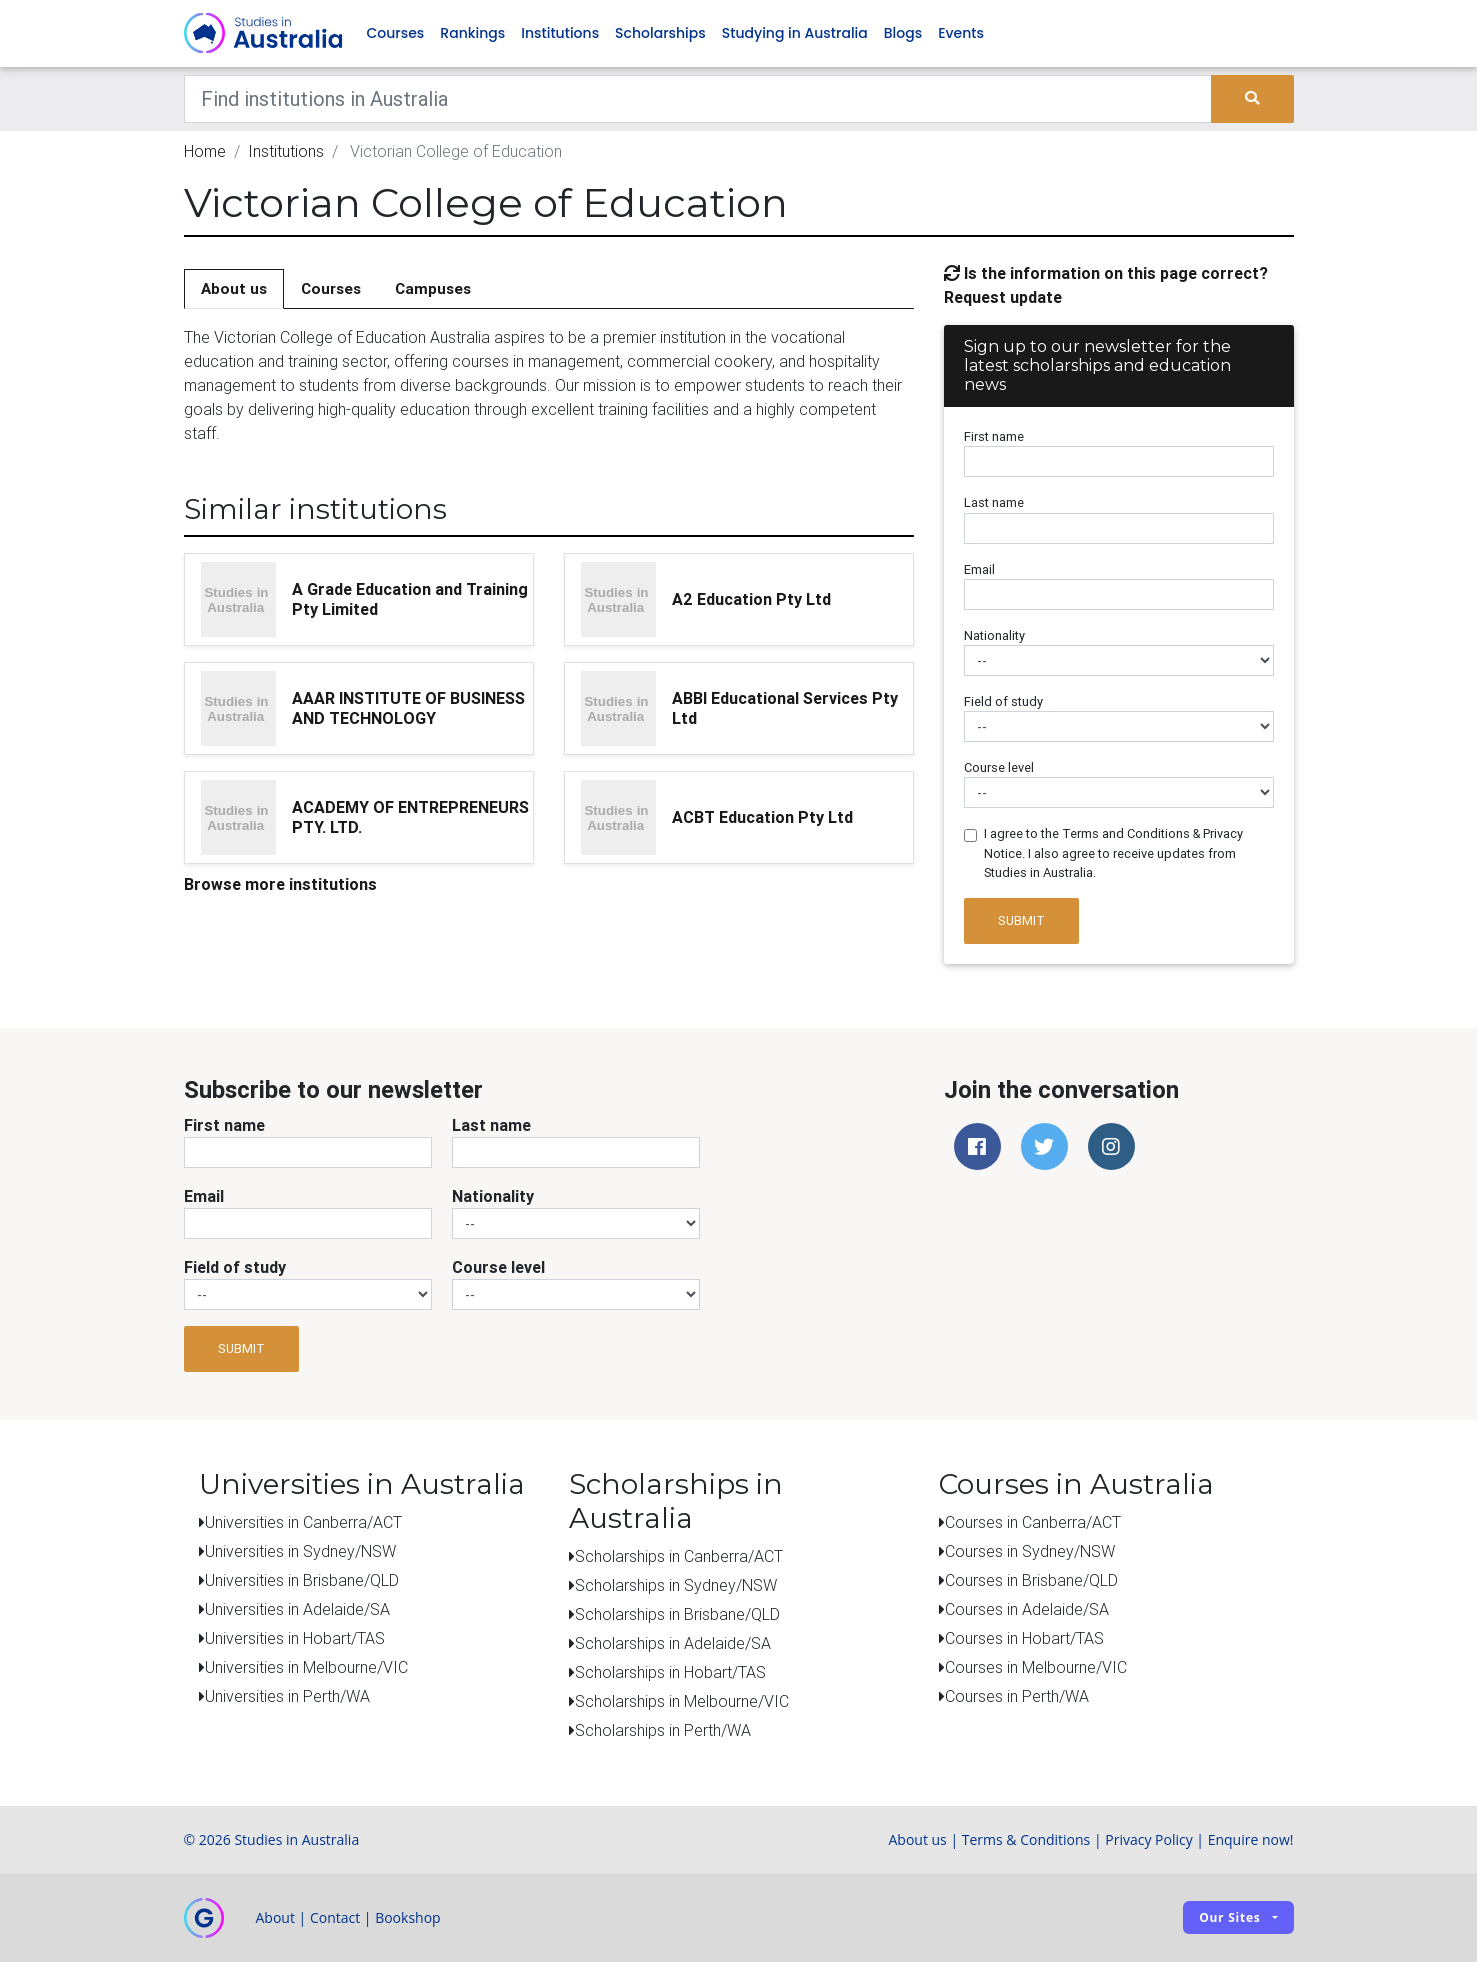  I want to click on [Keywords], so click(698, 100).